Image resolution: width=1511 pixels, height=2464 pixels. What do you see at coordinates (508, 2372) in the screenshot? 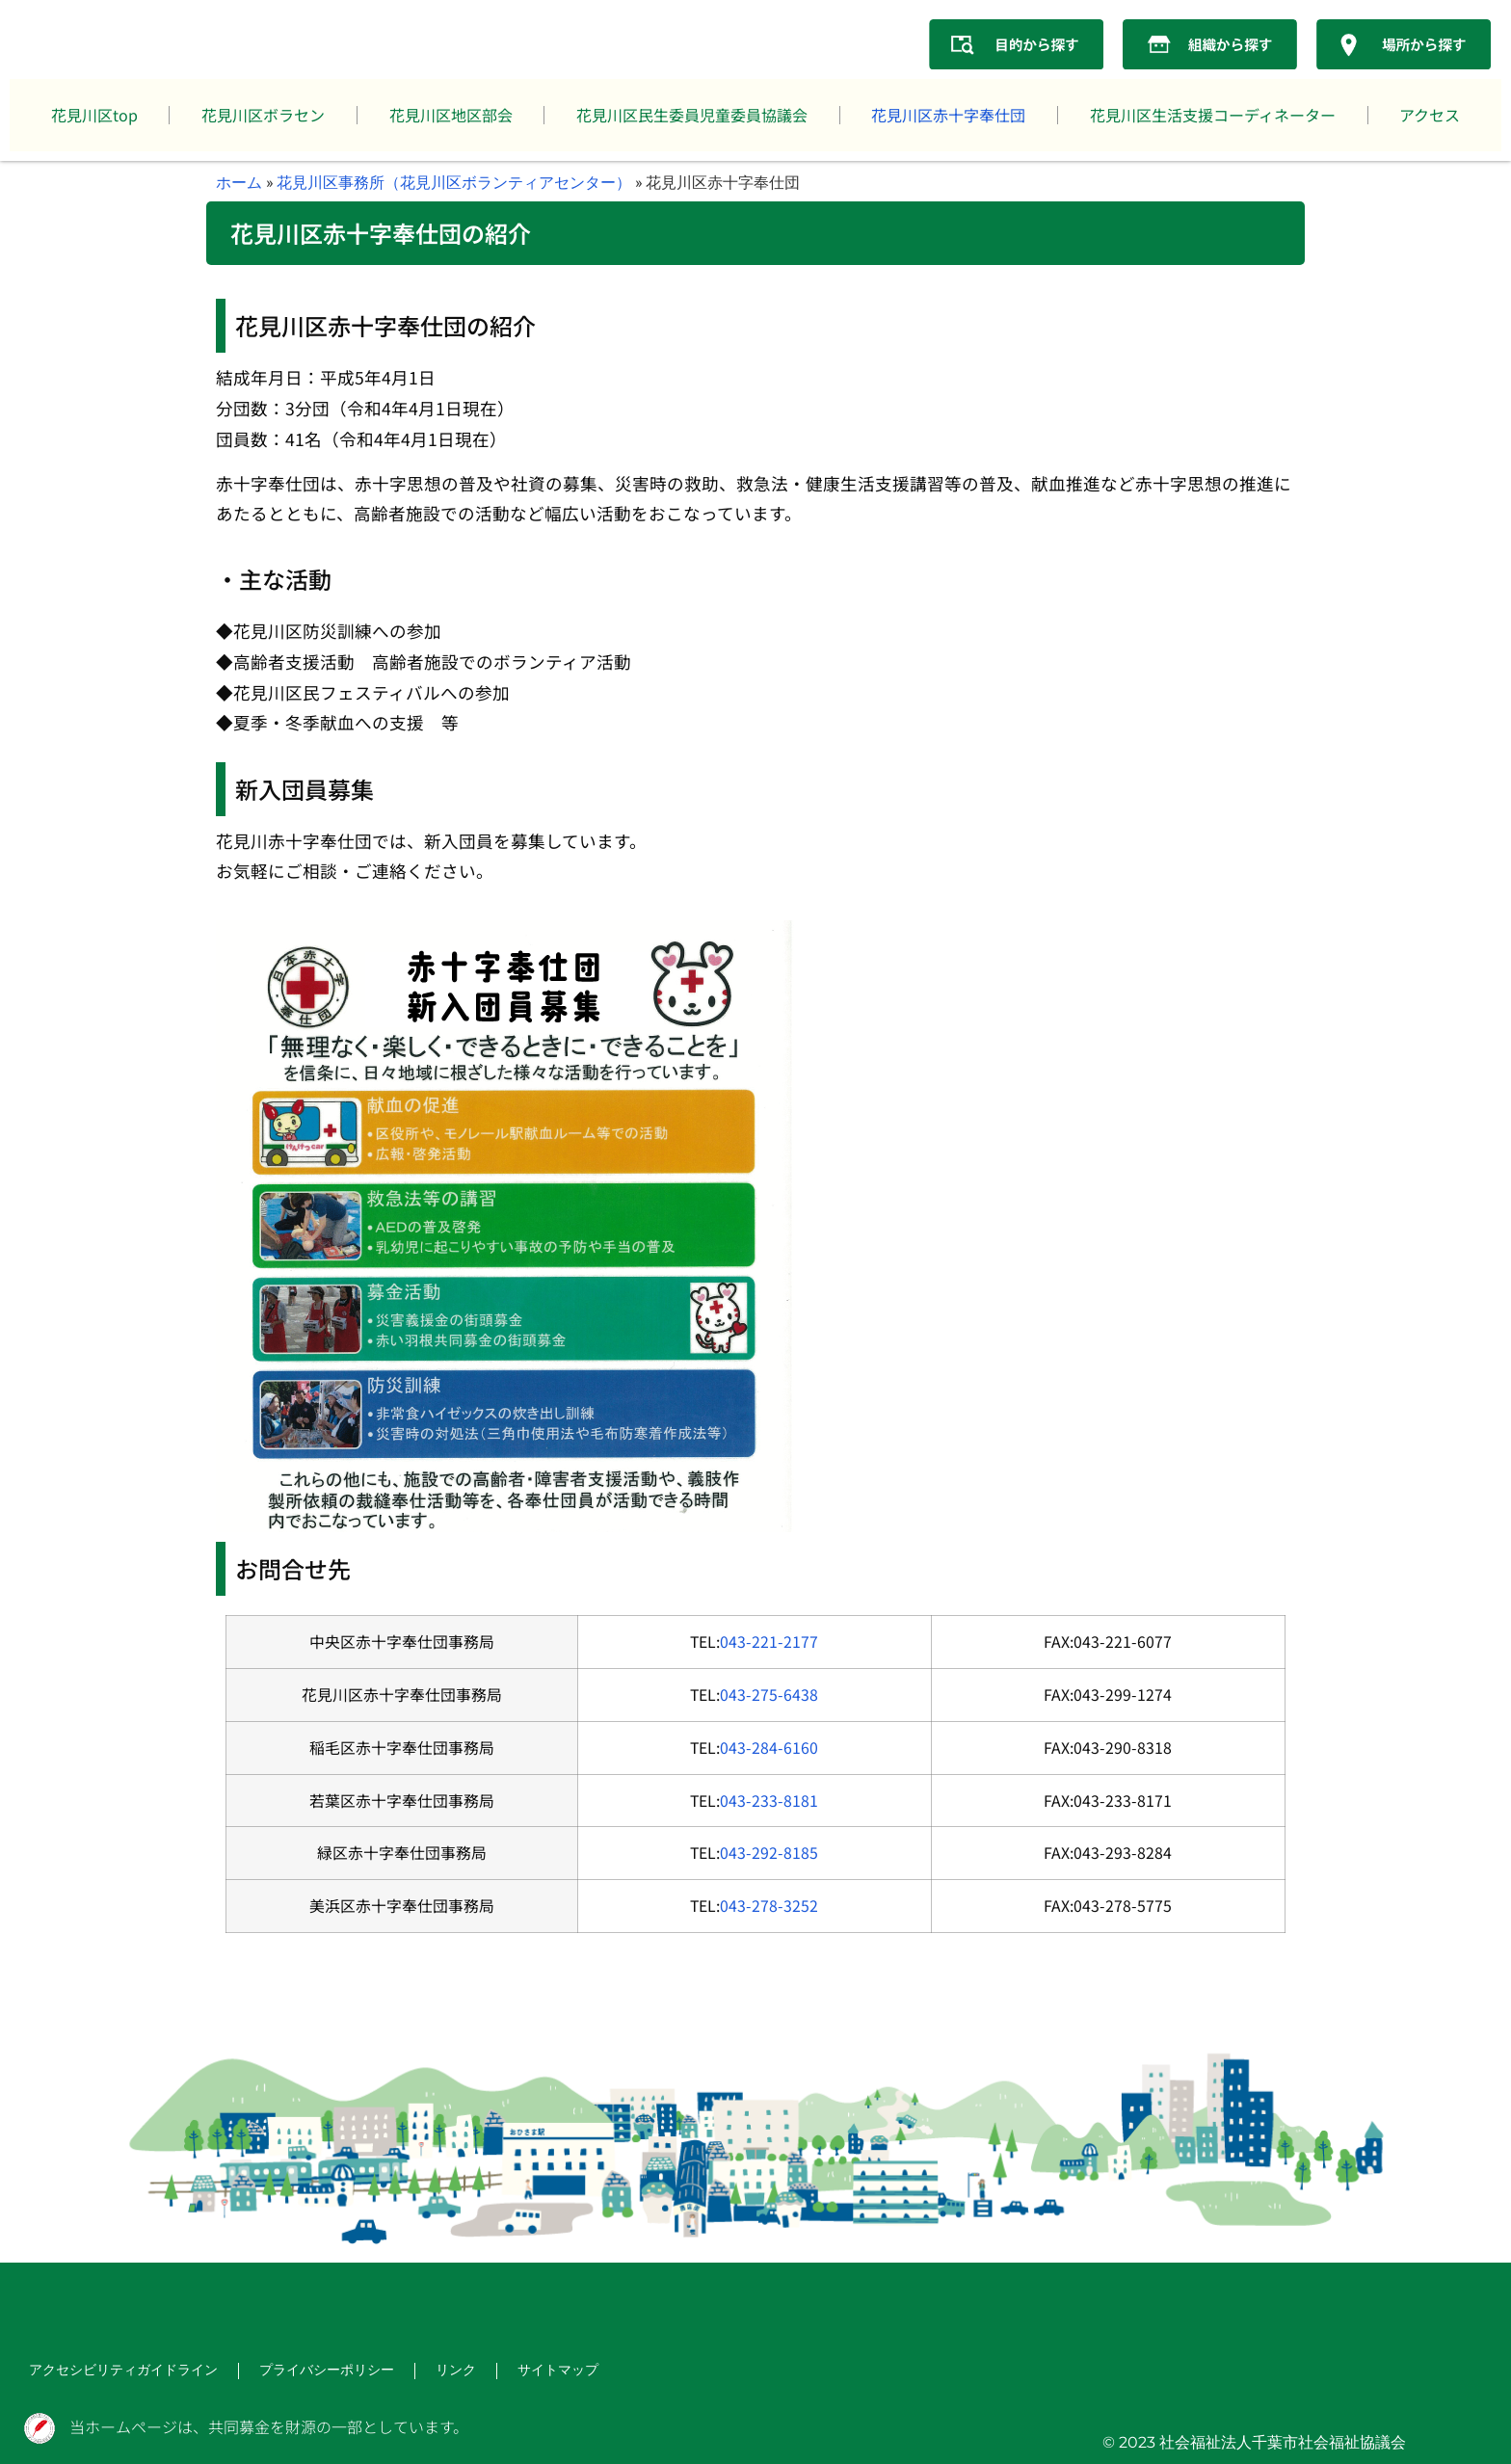
I see `サイトマップ` at bounding box center [508, 2372].